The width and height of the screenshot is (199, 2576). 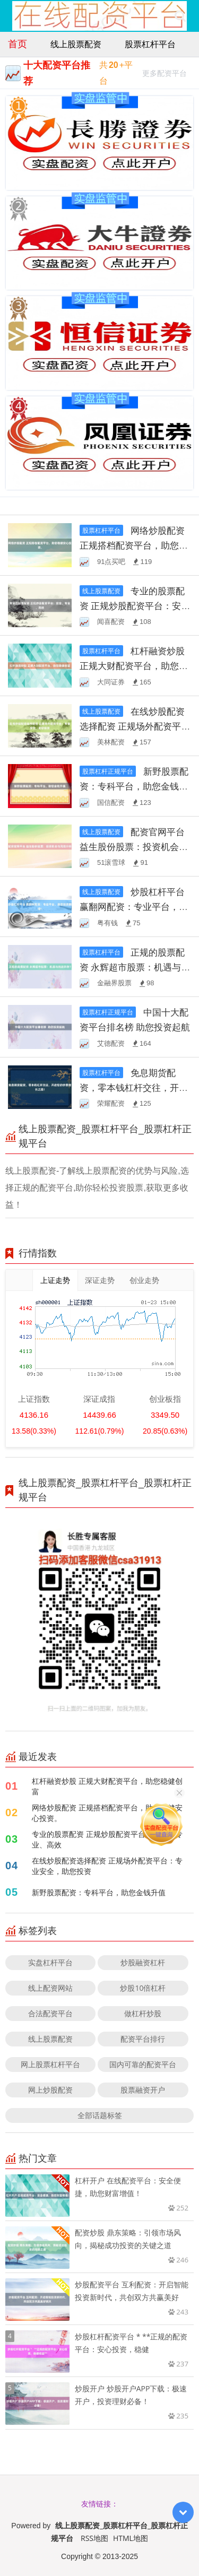 I want to click on 网络炒股配资 正规搭档配资平台，助您稳健安心投资。, so click(x=134, y=545).